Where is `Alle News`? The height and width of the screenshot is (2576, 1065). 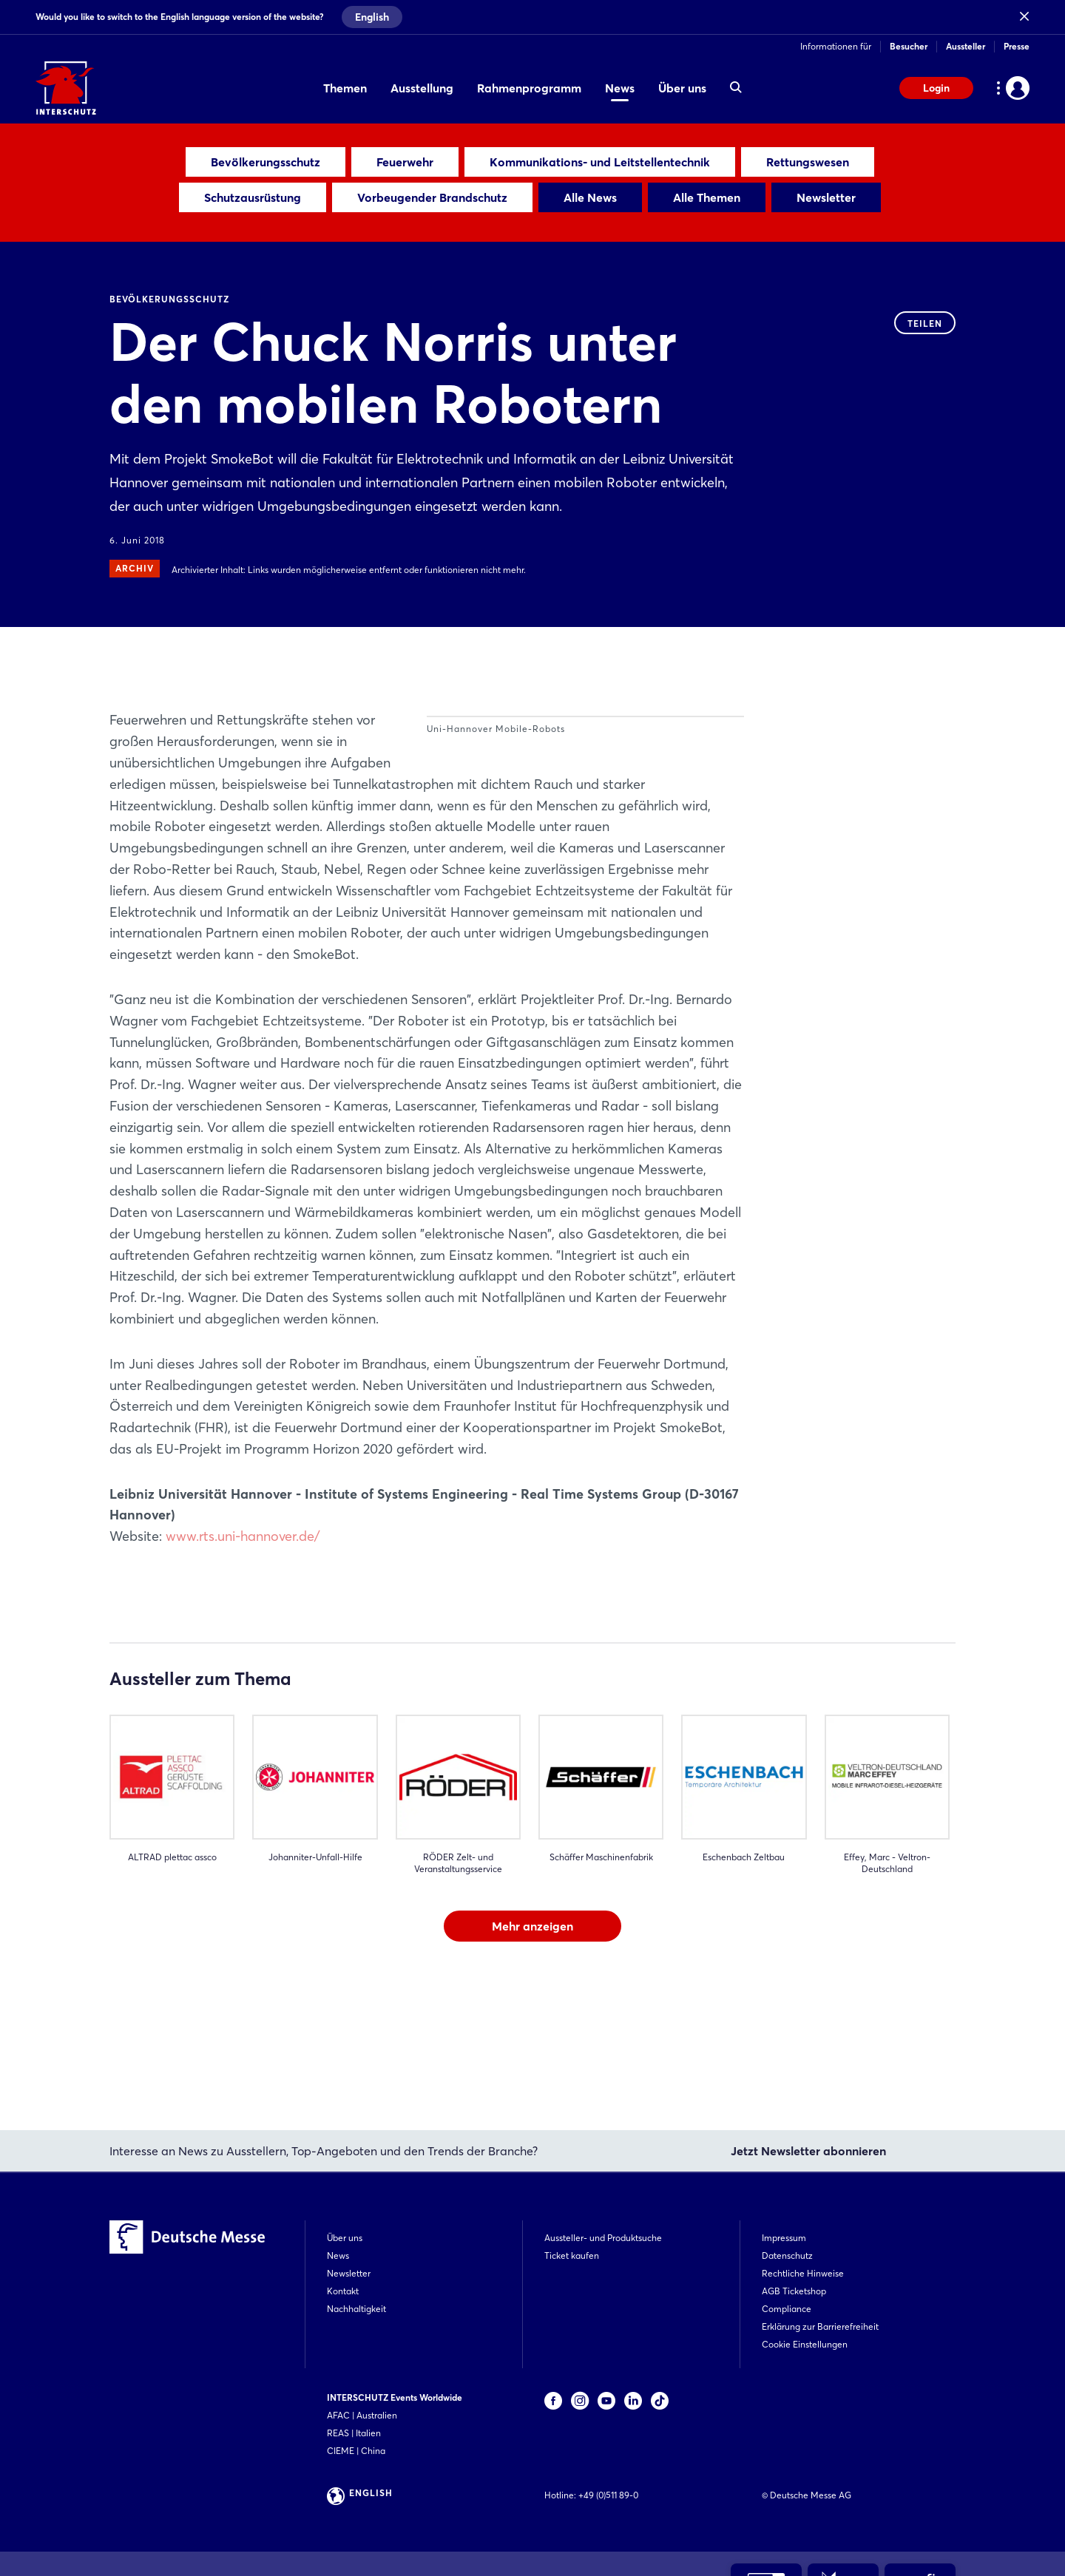 Alle News is located at coordinates (590, 197).